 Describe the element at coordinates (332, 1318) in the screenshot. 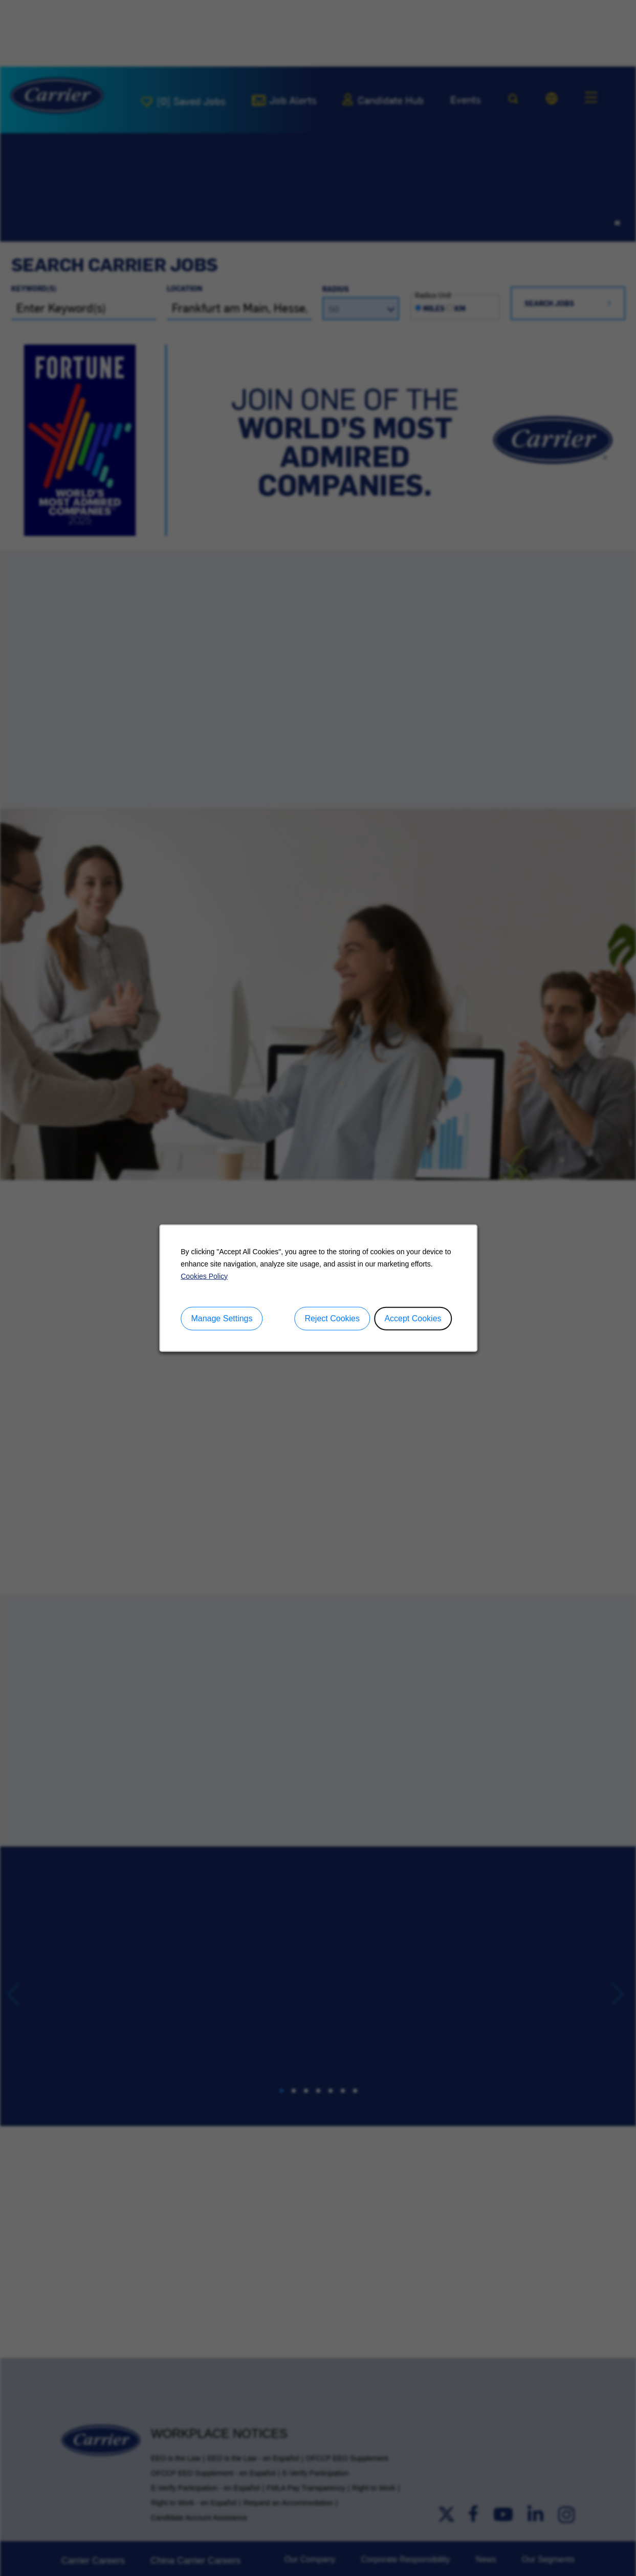

I see `Reject Cookies` at that location.